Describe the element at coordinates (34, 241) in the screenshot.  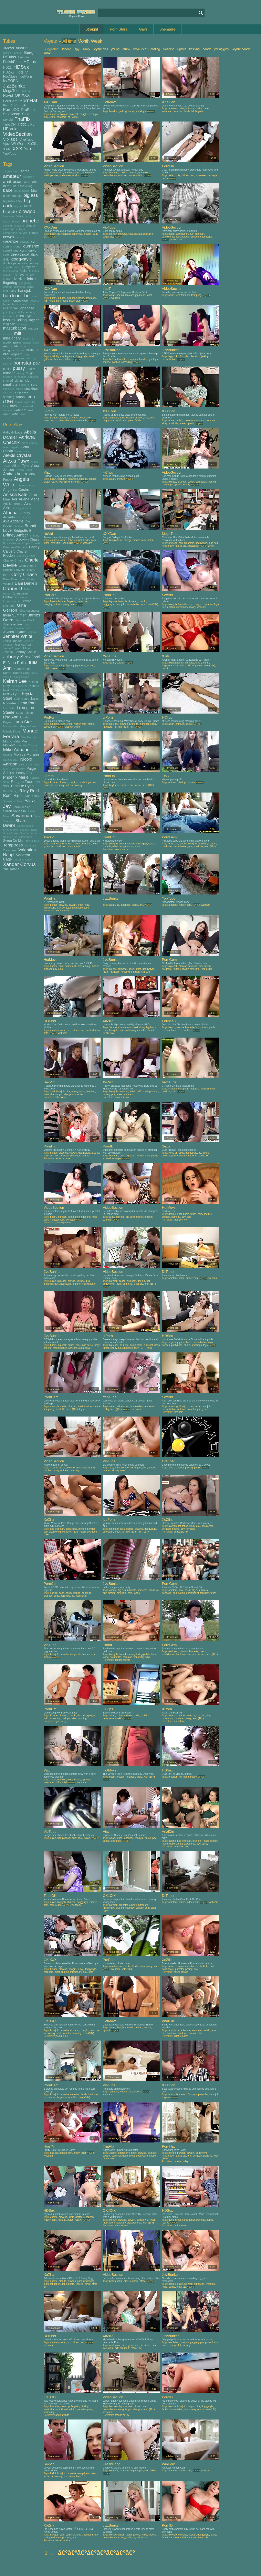
I see `cum` at that location.